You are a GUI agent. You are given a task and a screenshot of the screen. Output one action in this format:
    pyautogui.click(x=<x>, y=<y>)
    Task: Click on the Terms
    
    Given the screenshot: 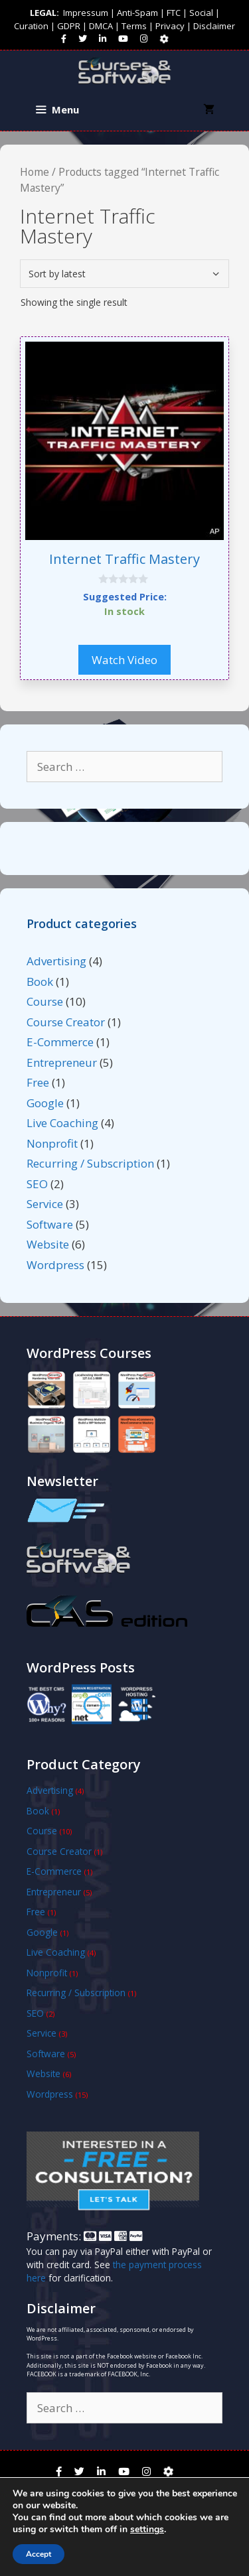 What is the action you would take?
    pyautogui.click(x=134, y=26)
    